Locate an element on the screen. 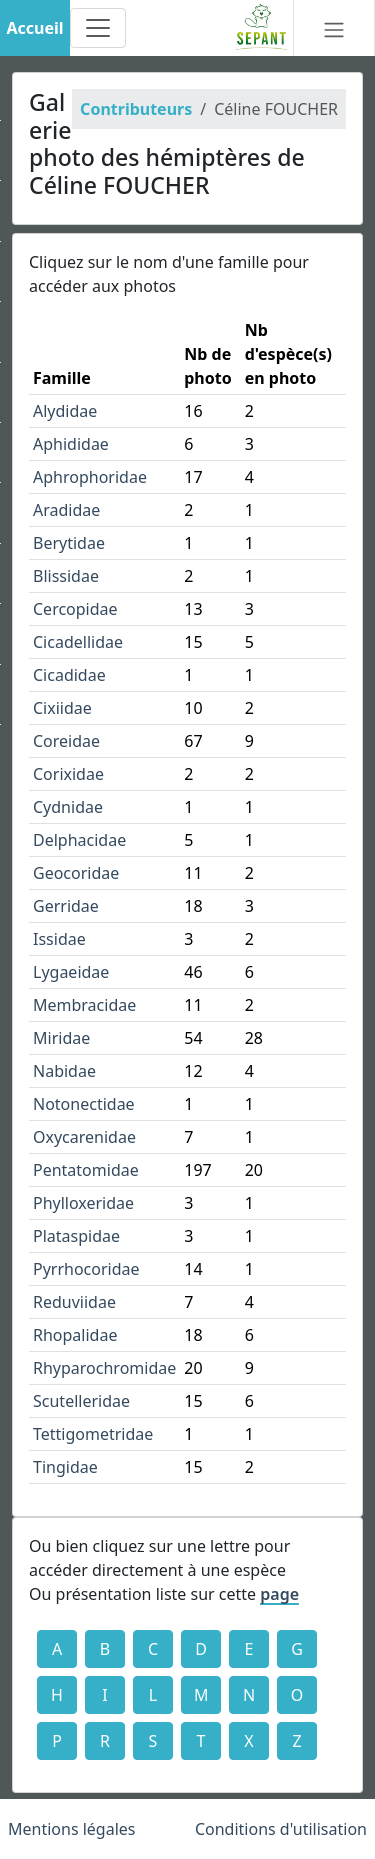 This screenshot has height=1859, width=375. Conditions d'utilisation is located at coordinates (281, 1829).